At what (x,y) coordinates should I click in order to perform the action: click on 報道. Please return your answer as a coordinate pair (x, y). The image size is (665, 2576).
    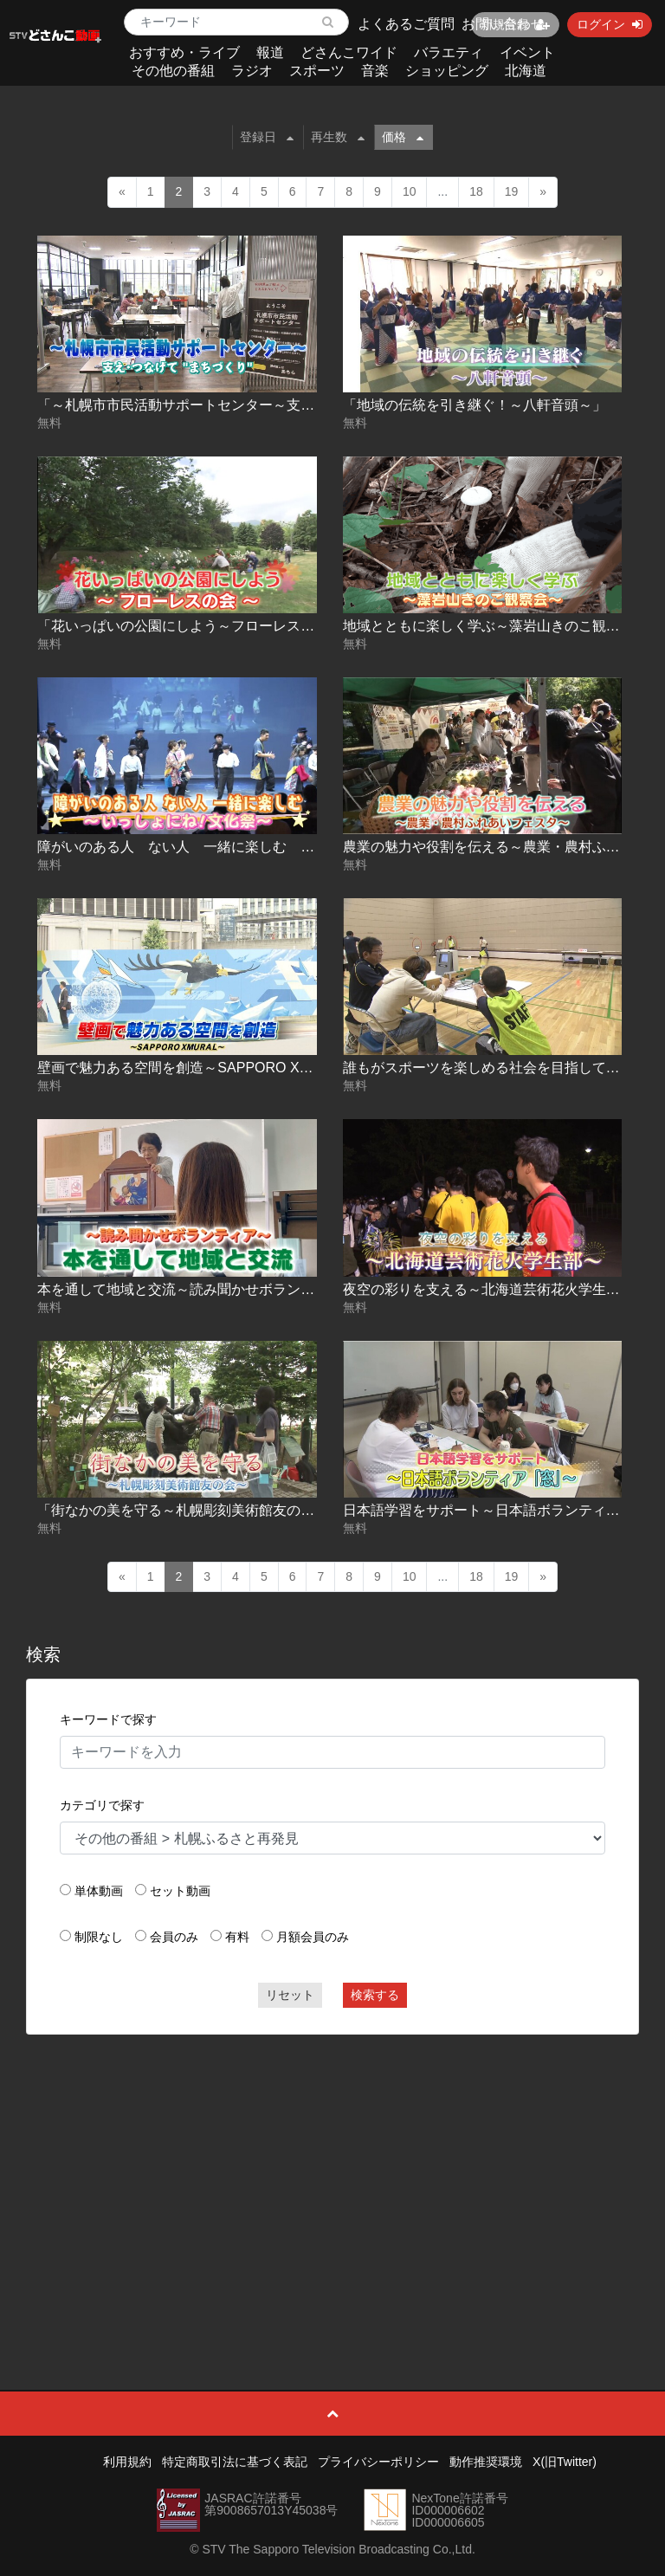
    Looking at the image, I should click on (270, 52).